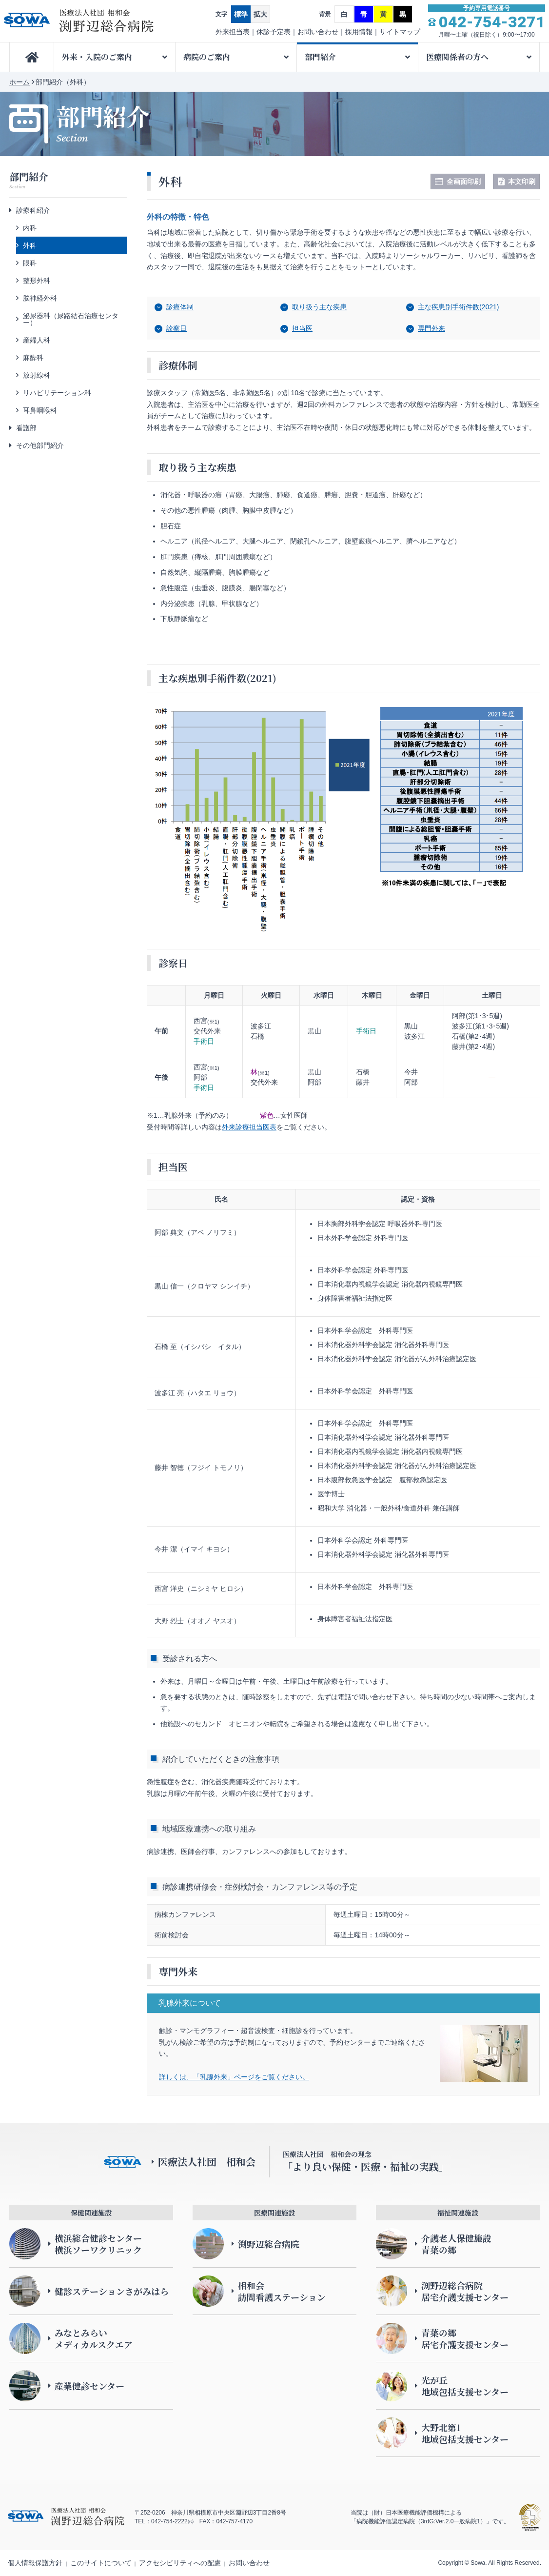  Describe the element at coordinates (36, 340) in the screenshot. I see `産婦人科` at that location.